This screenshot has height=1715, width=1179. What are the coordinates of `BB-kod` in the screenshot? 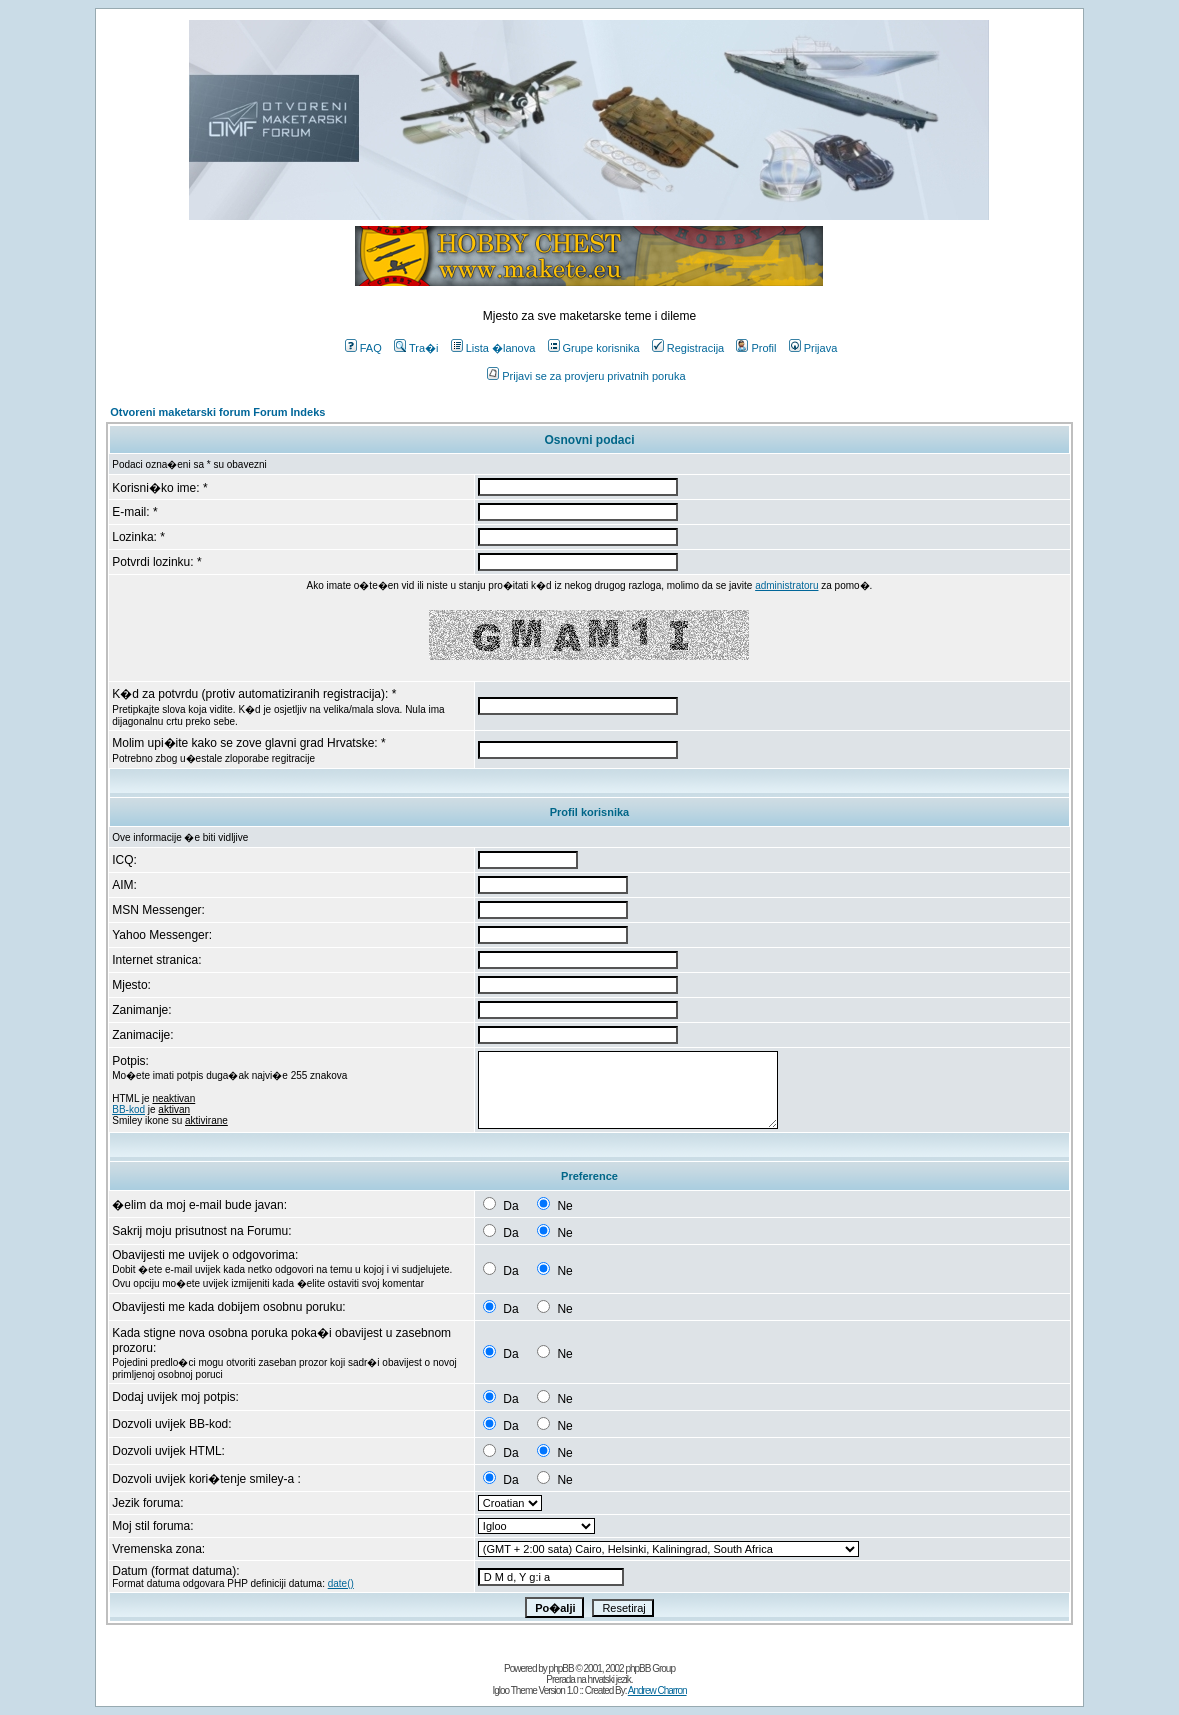 It's located at (128, 1109).